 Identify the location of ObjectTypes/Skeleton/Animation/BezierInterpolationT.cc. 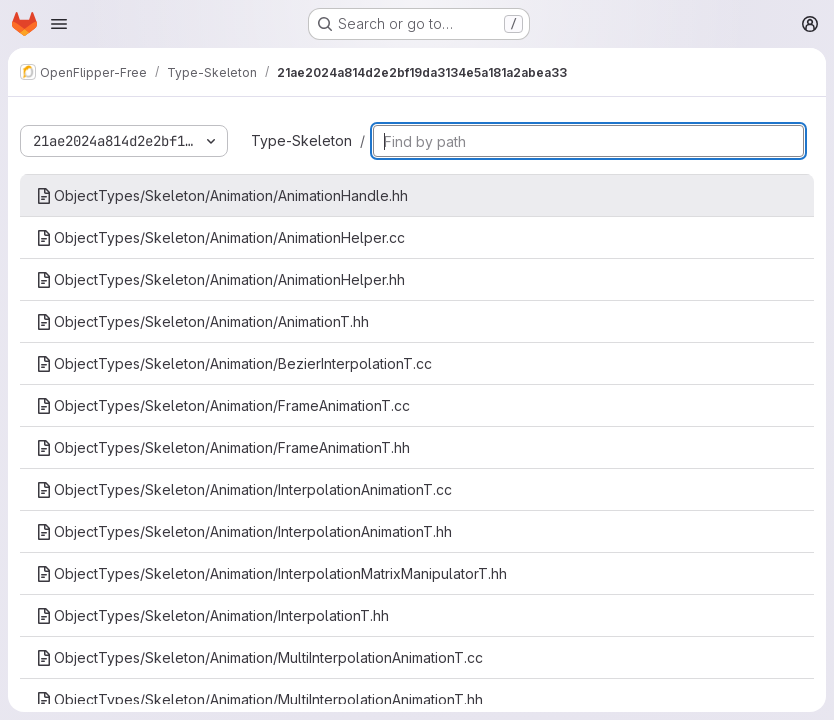
(234, 363).